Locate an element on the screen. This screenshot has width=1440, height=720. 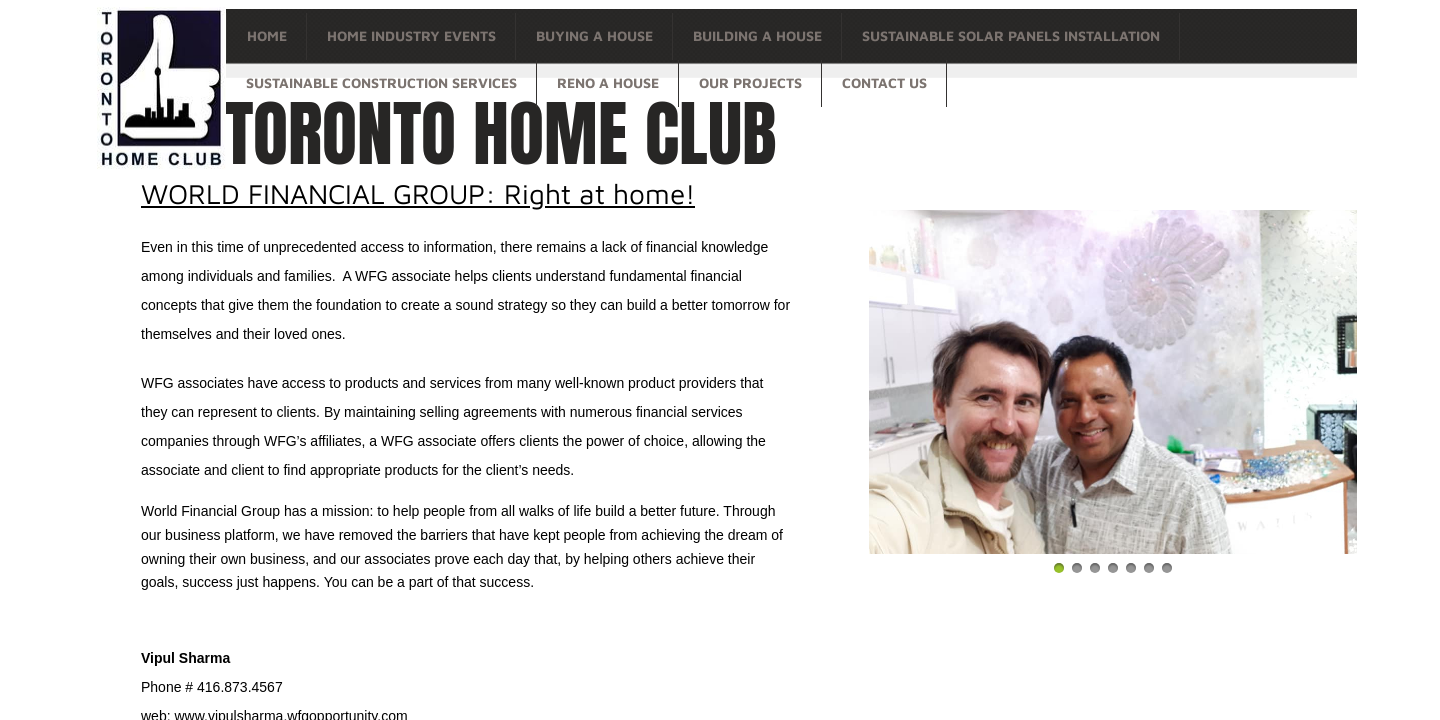
Reno a house is located at coordinates (608, 82).